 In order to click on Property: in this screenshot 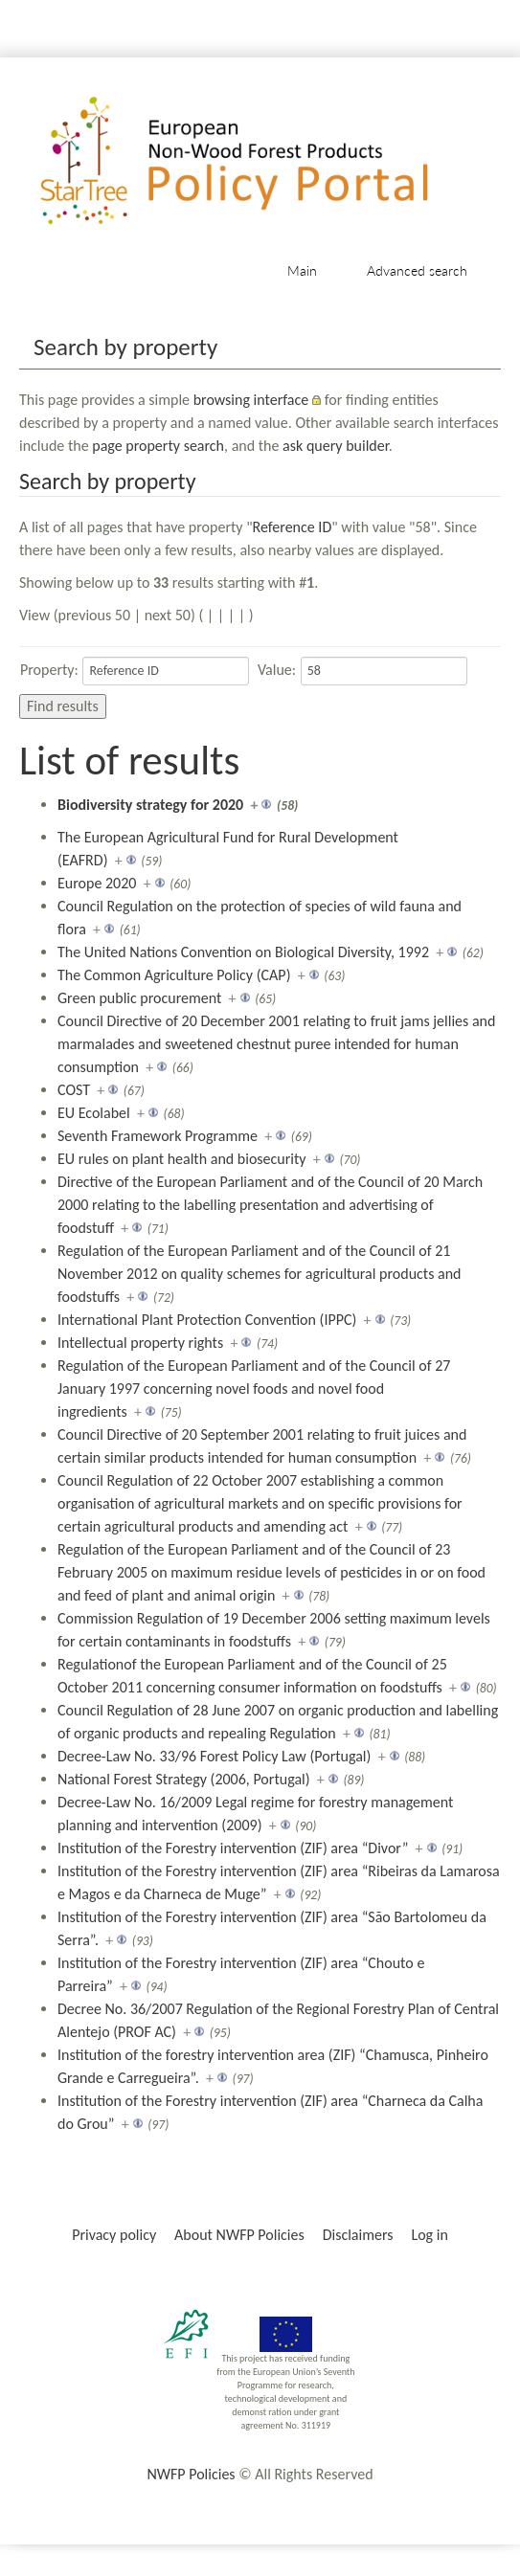, I will do `click(49, 670)`.